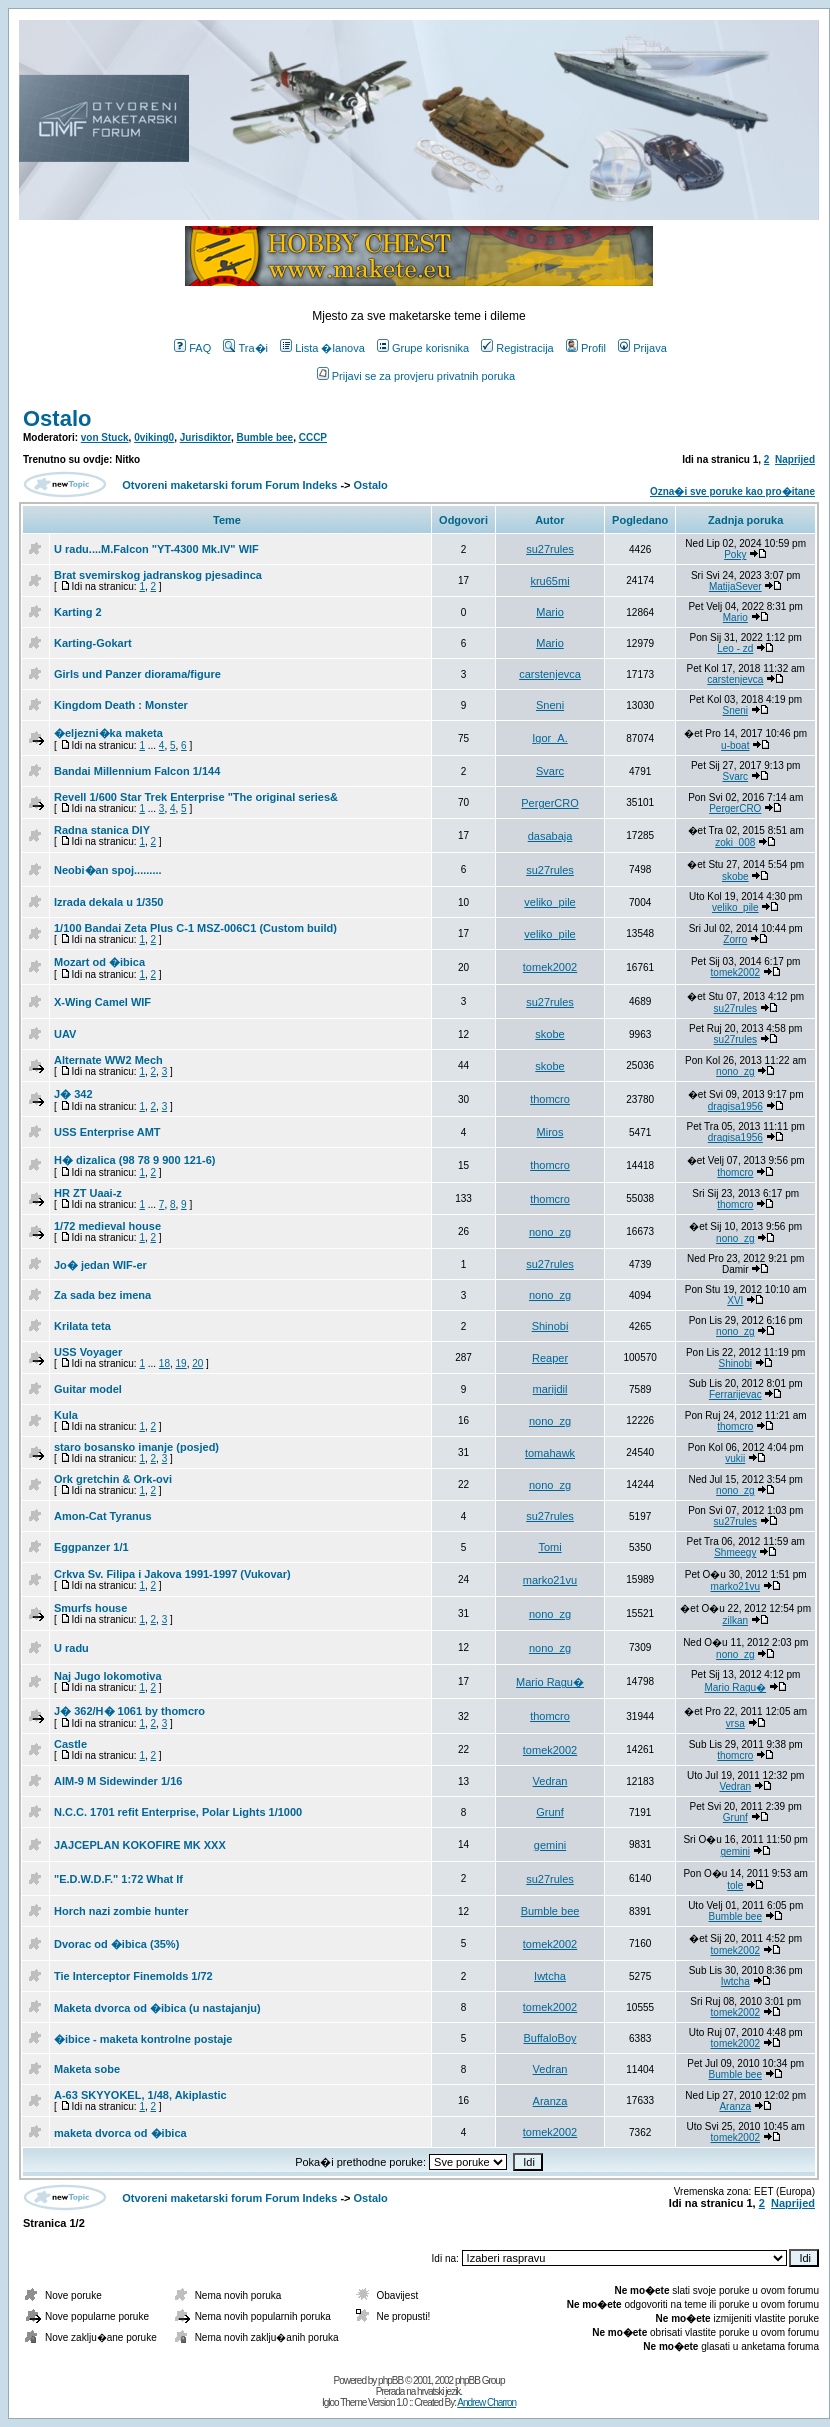 The image size is (830, 2427). Describe the element at coordinates (735, 1723) in the screenshot. I see `vrsa` at that location.